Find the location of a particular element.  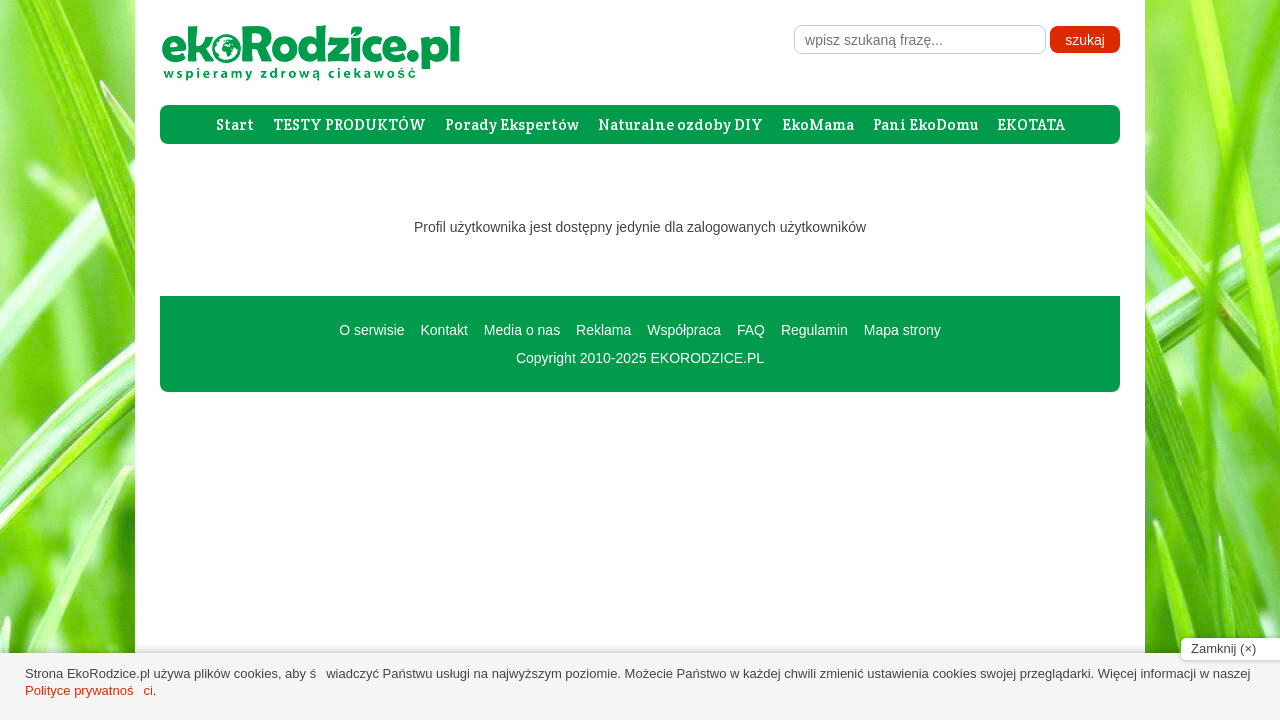

Polityce prywatności is located at coordinates (89, 690).